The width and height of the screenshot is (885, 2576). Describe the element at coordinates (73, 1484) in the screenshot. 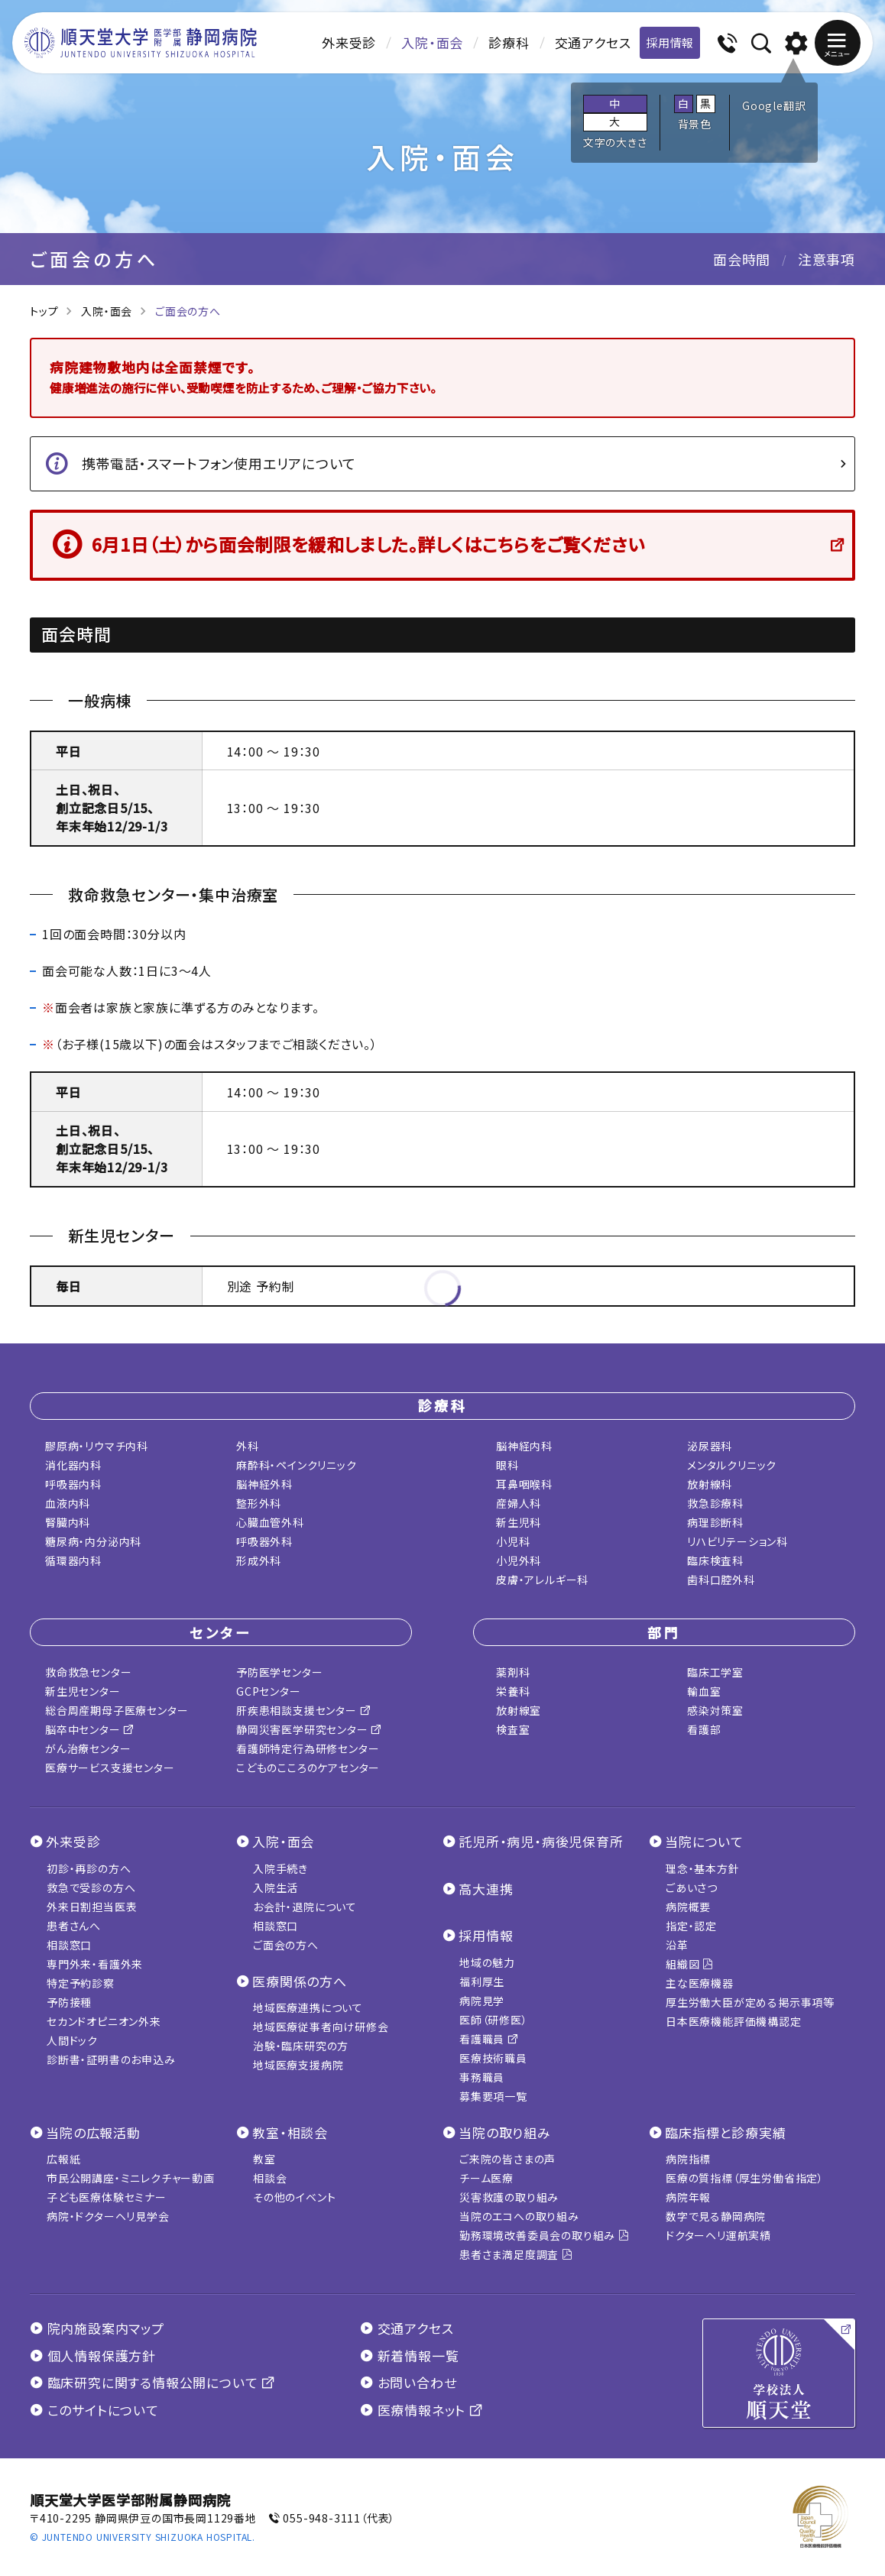

I see `呼吸器内科` at that location.